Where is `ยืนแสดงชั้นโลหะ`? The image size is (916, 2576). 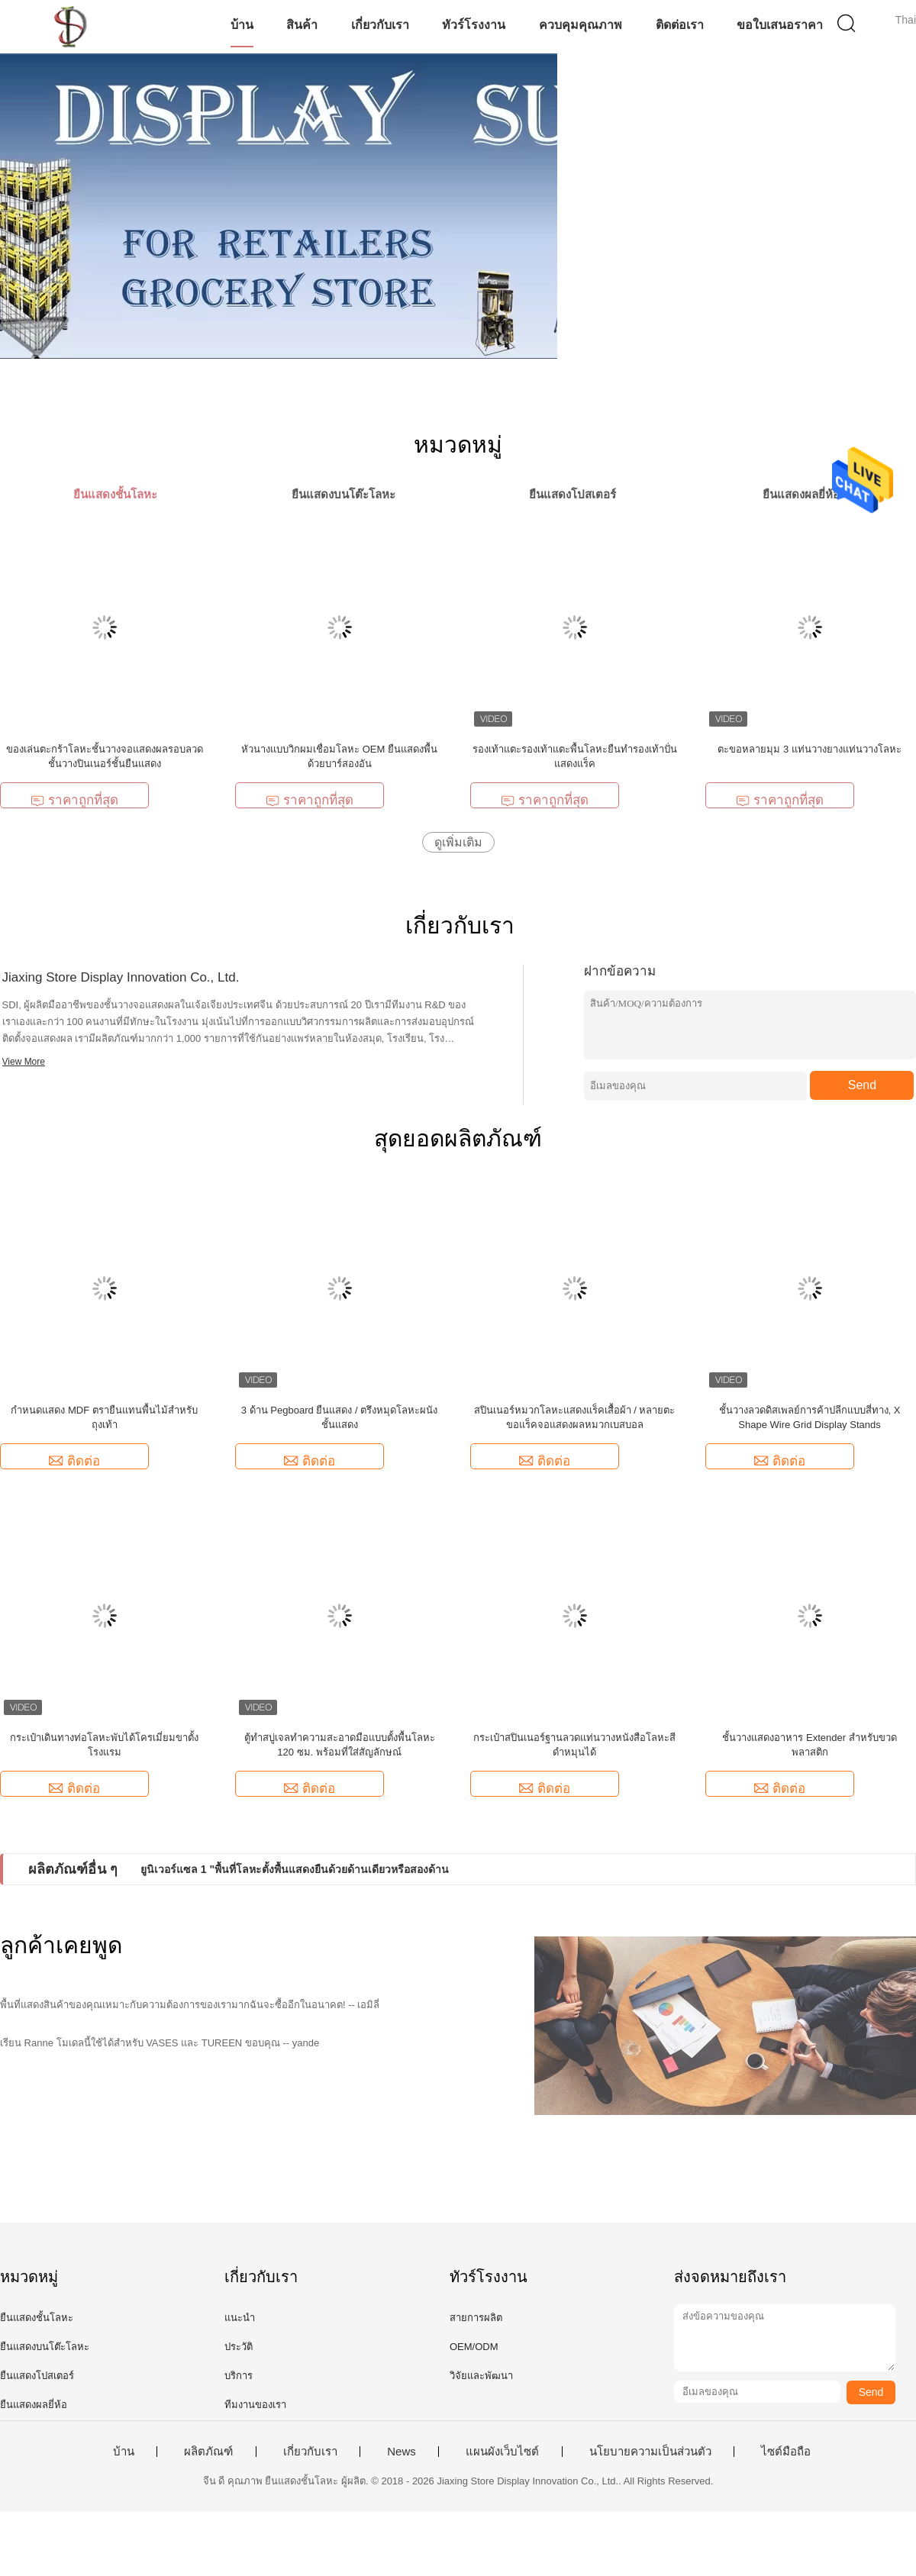 ยืนแสดงชั้นโลหะ is located at coordinates (36, 2317).